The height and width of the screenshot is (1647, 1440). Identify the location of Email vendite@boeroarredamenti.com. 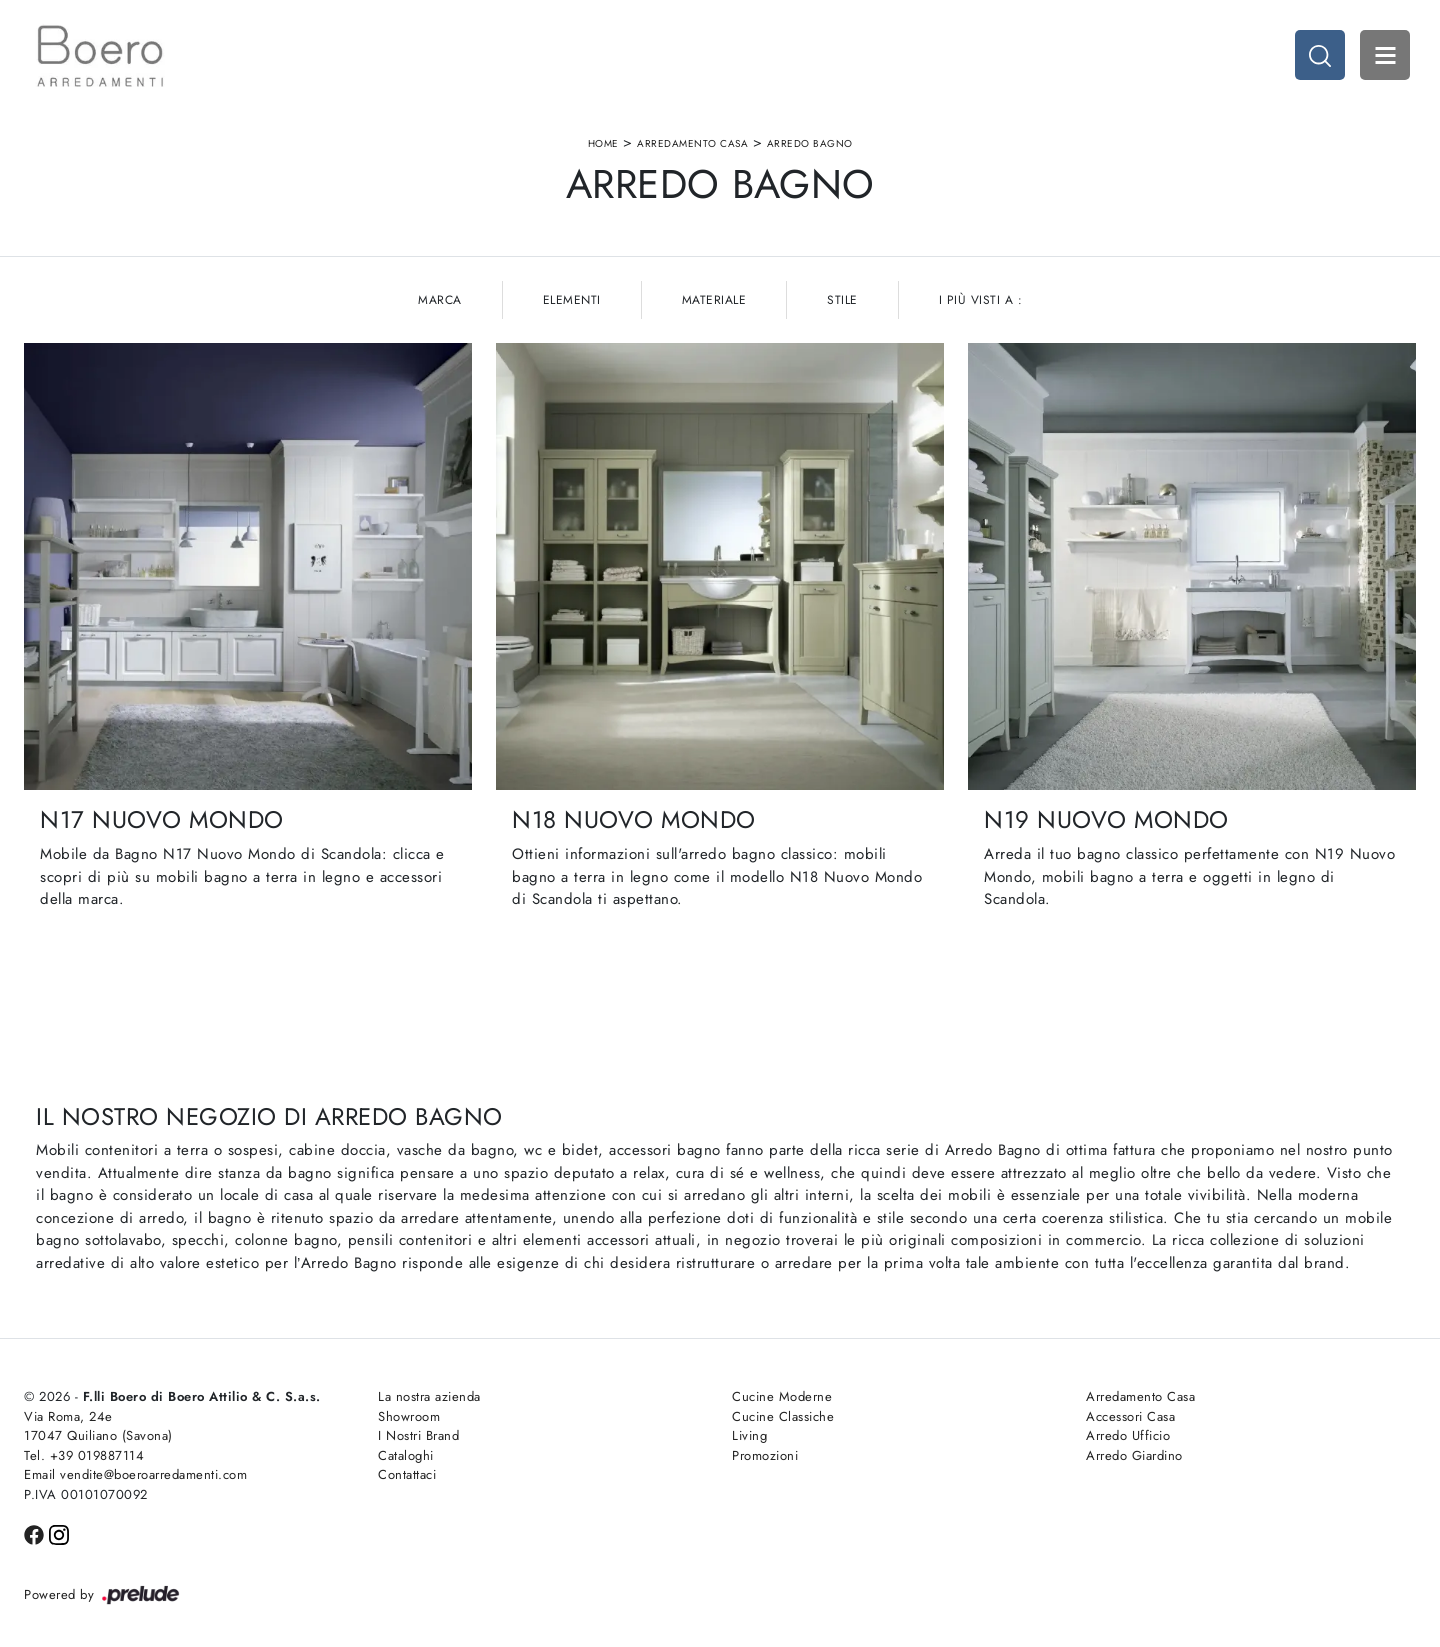
(135, 1474).